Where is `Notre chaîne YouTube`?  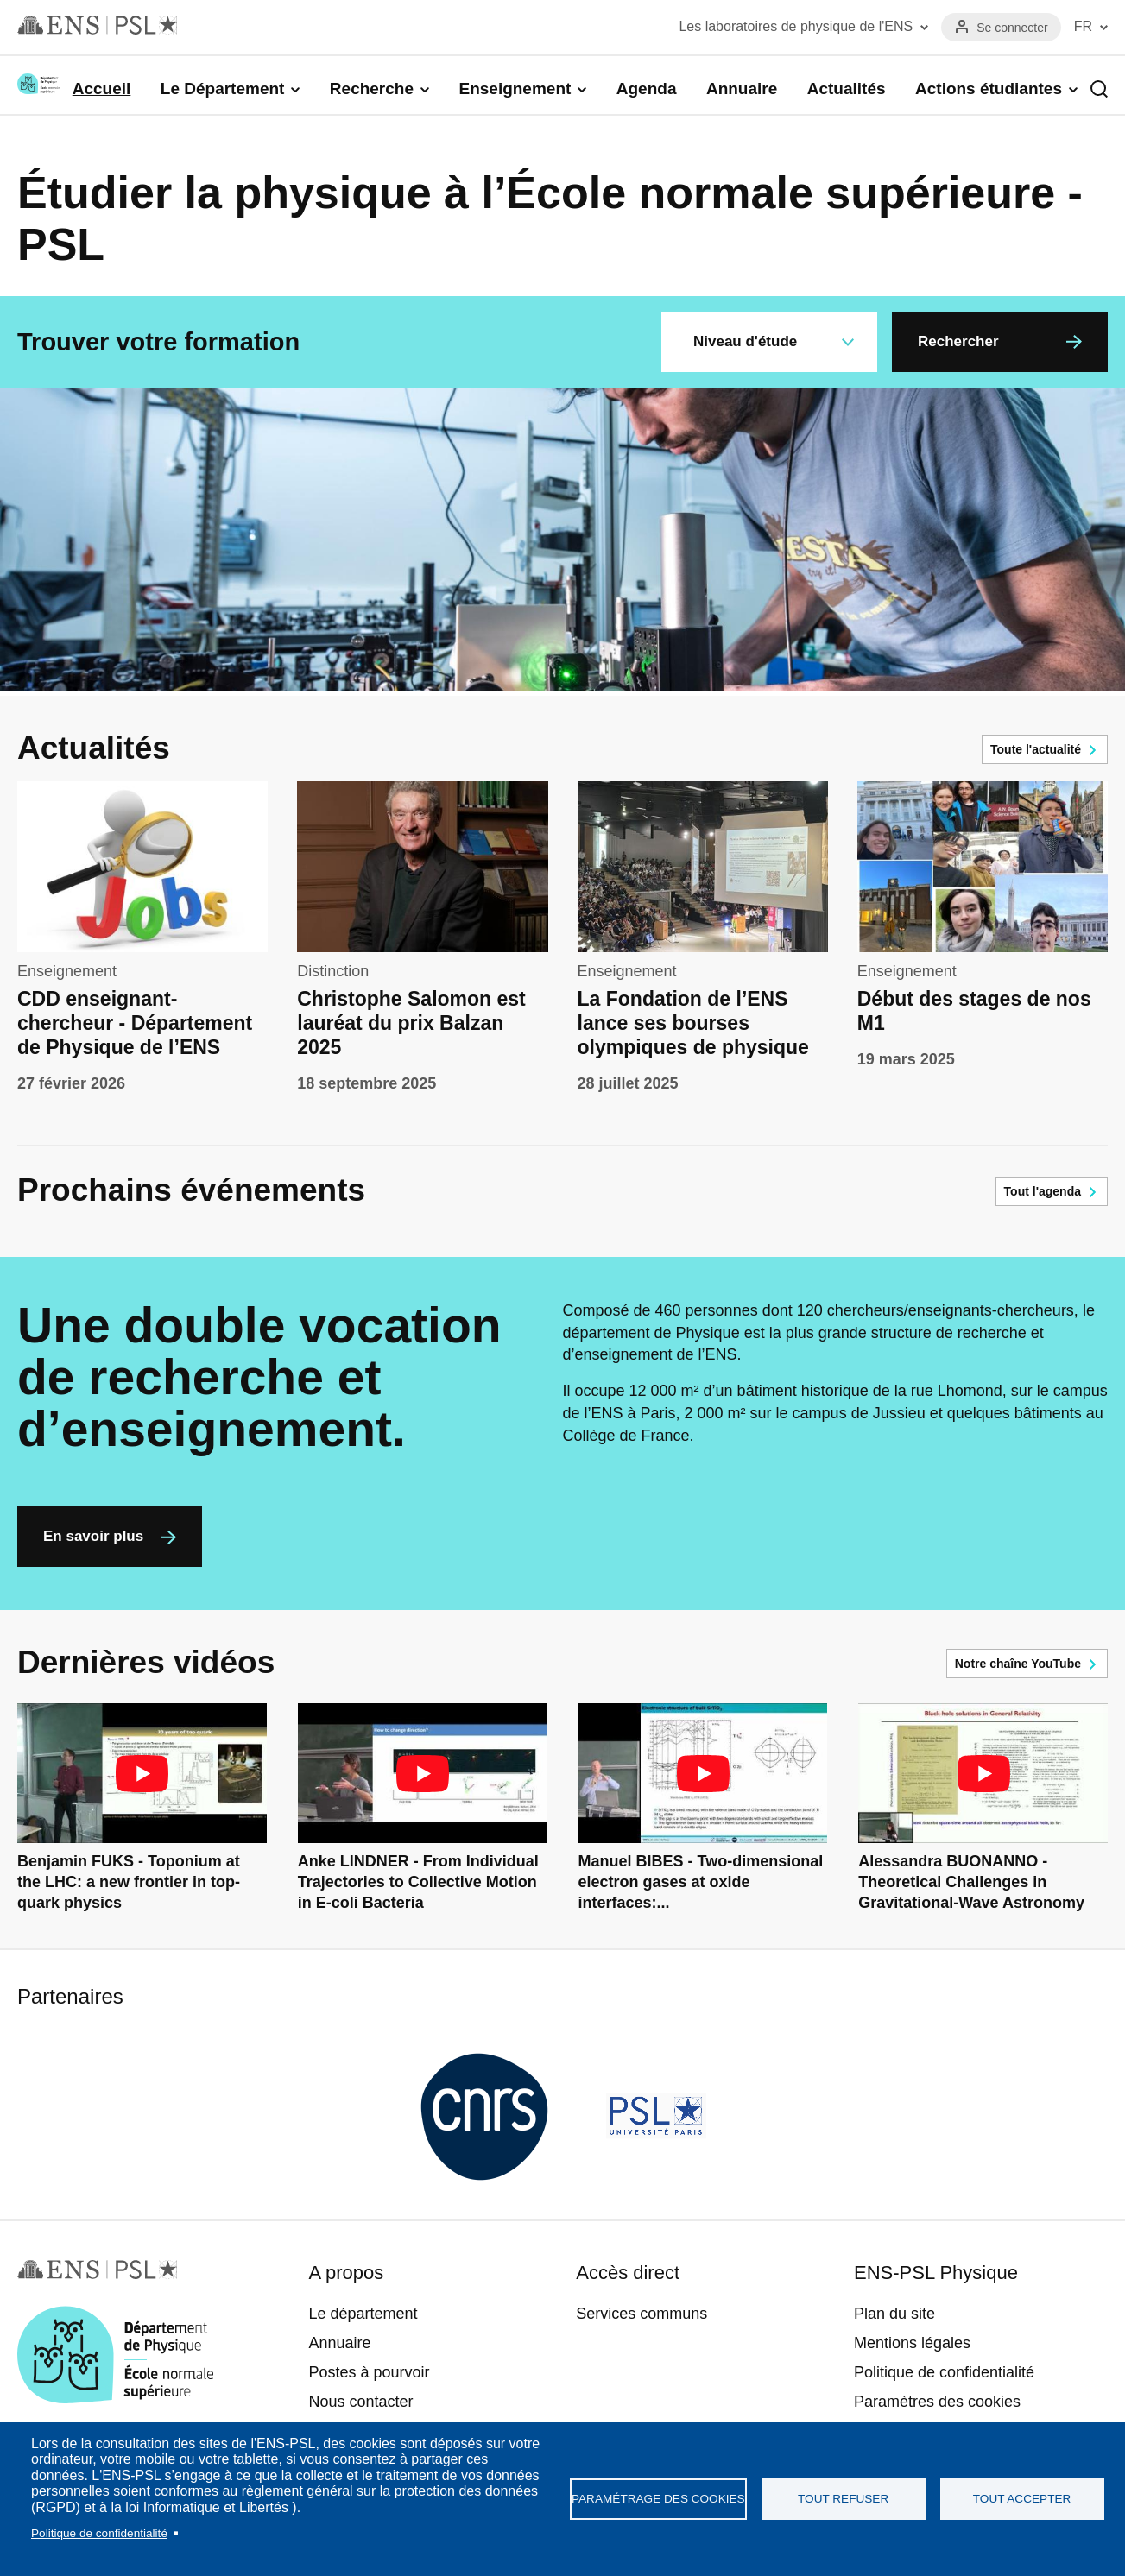 Notre chaîne YouTube is located at coordinates (1018, 1663).